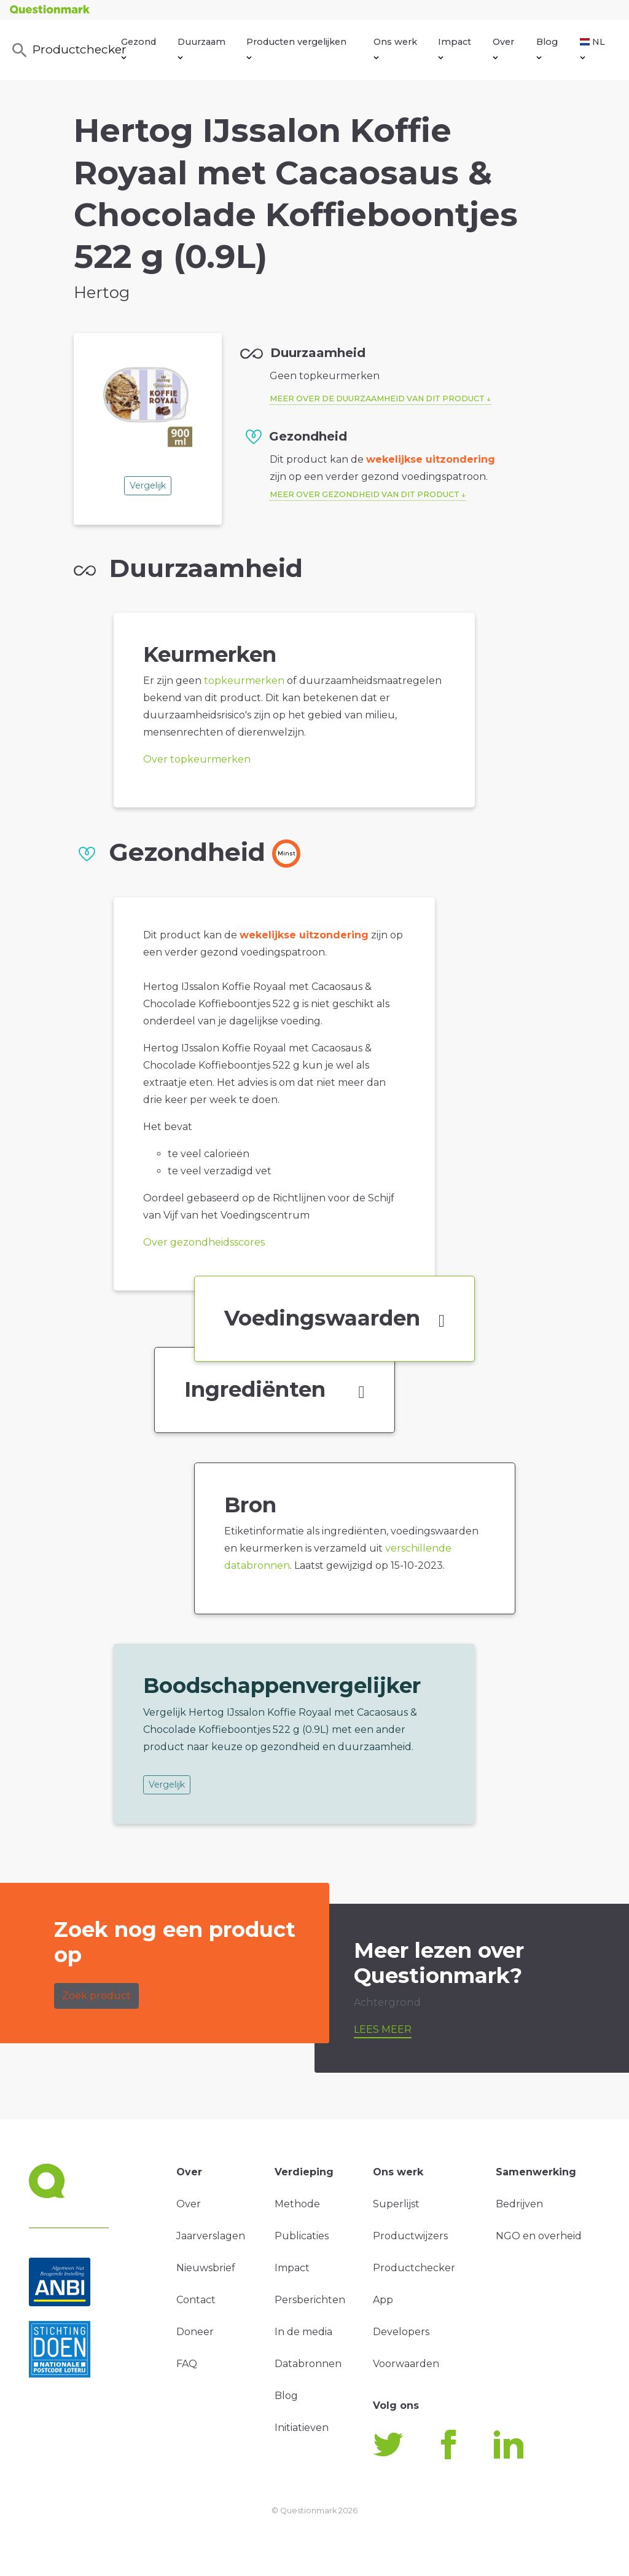 Image resolution: width=629 pixels, height=2576 pixels. Describe the element at coordinates (66, 50) in the screenshot. I see `Productchecker` at that location.